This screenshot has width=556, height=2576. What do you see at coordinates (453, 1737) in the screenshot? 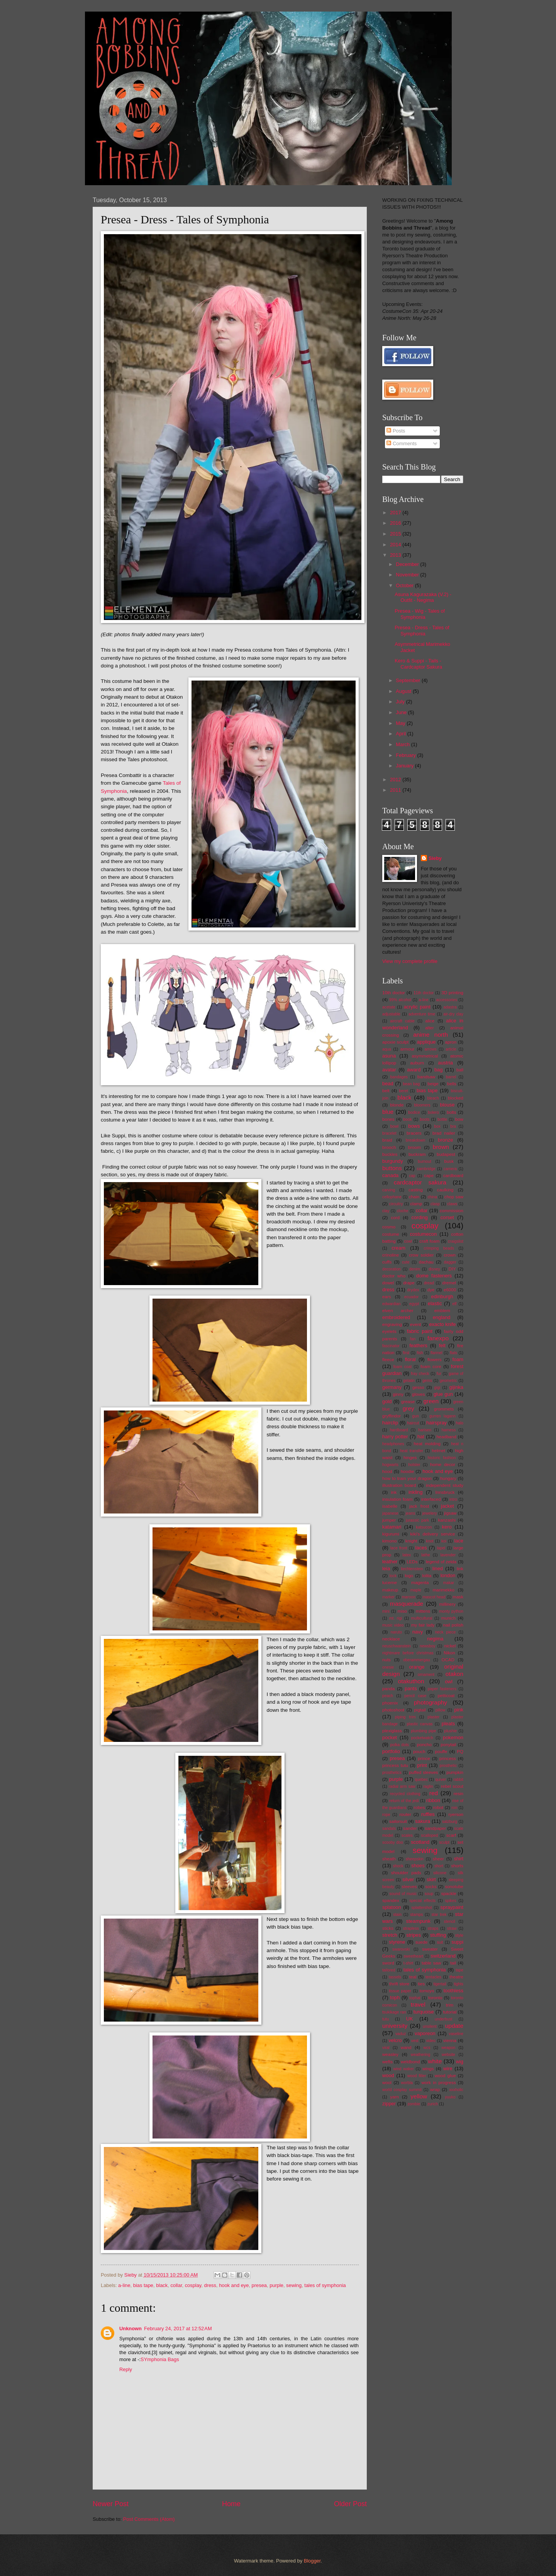
I see `pokemon` at bounding box center [453, 1737].